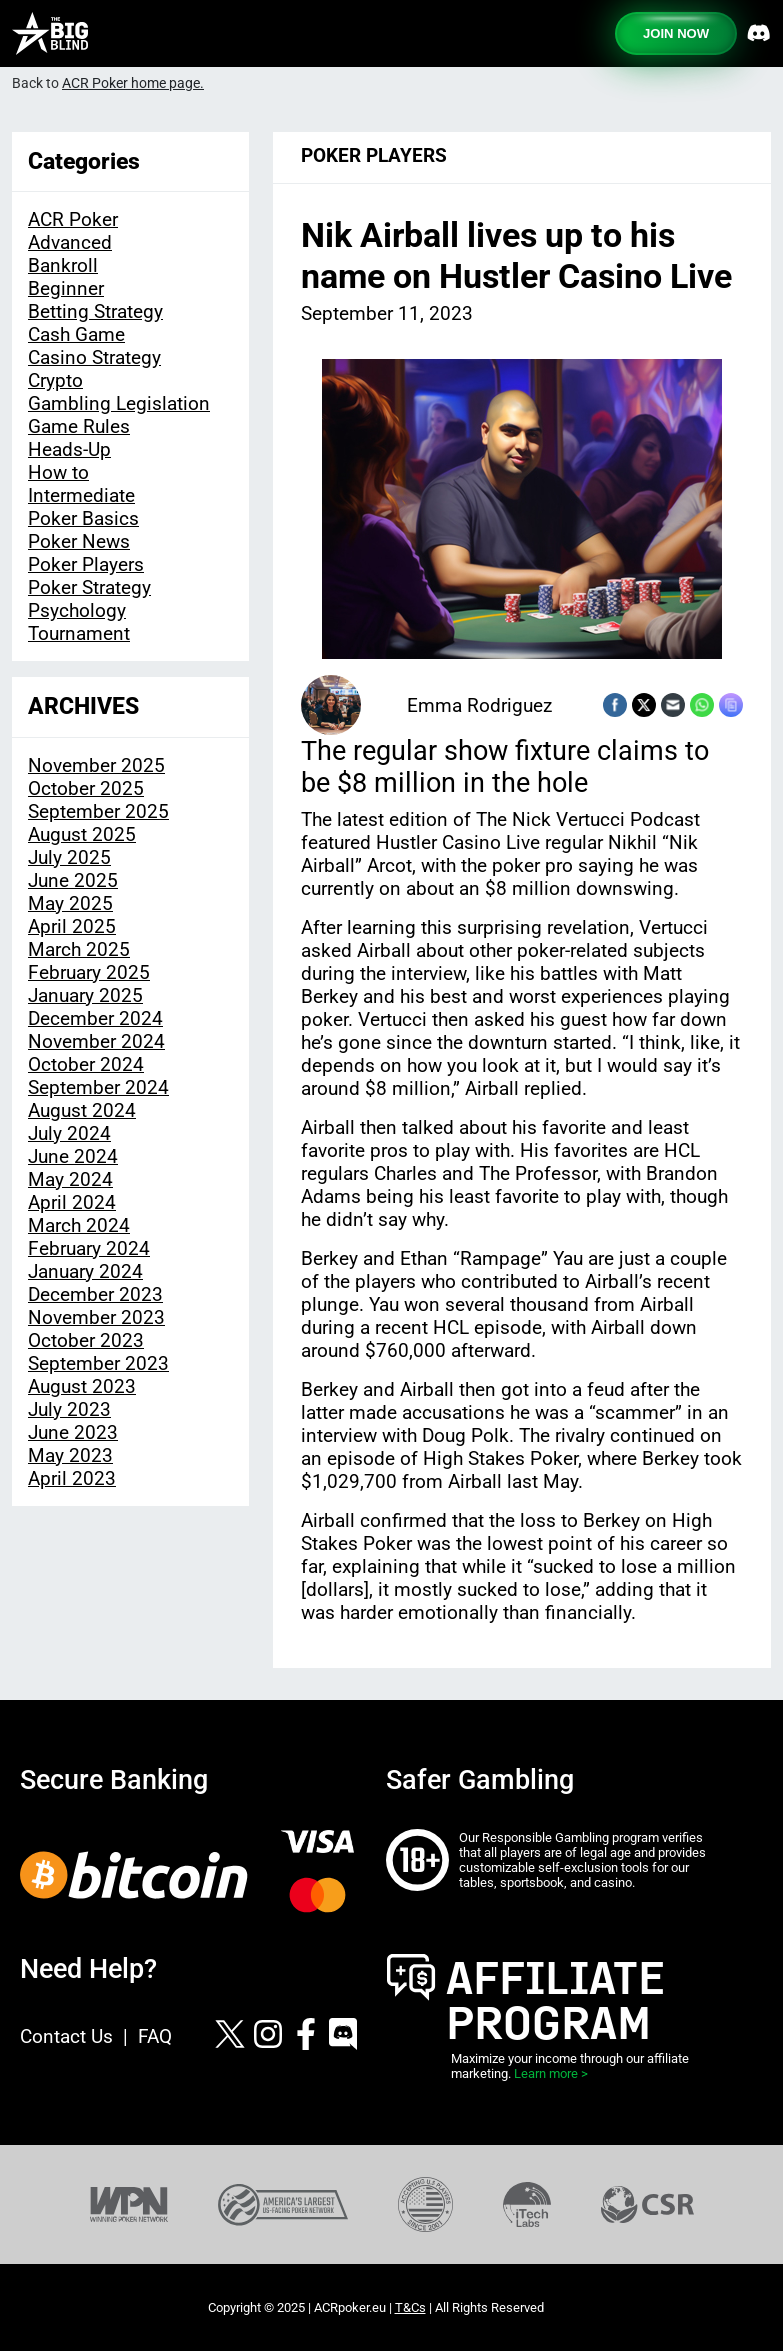 This screenshot has width=783, height=2351. What do you see at coordinates (551, 2073) in the screenshot?
I see `Learn more >` at bounding box center [551, 2073].